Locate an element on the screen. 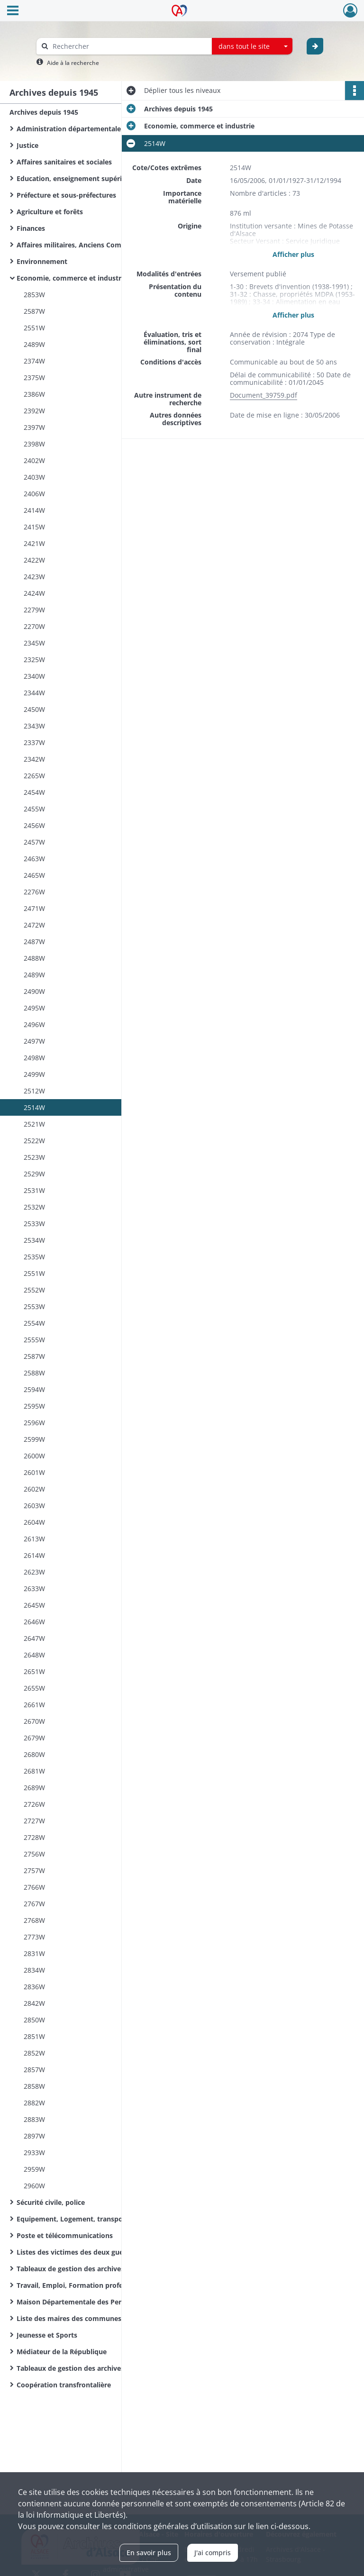 This screenshot has height=2576, width=364. 2633W is located at coordinates (34, 1588).